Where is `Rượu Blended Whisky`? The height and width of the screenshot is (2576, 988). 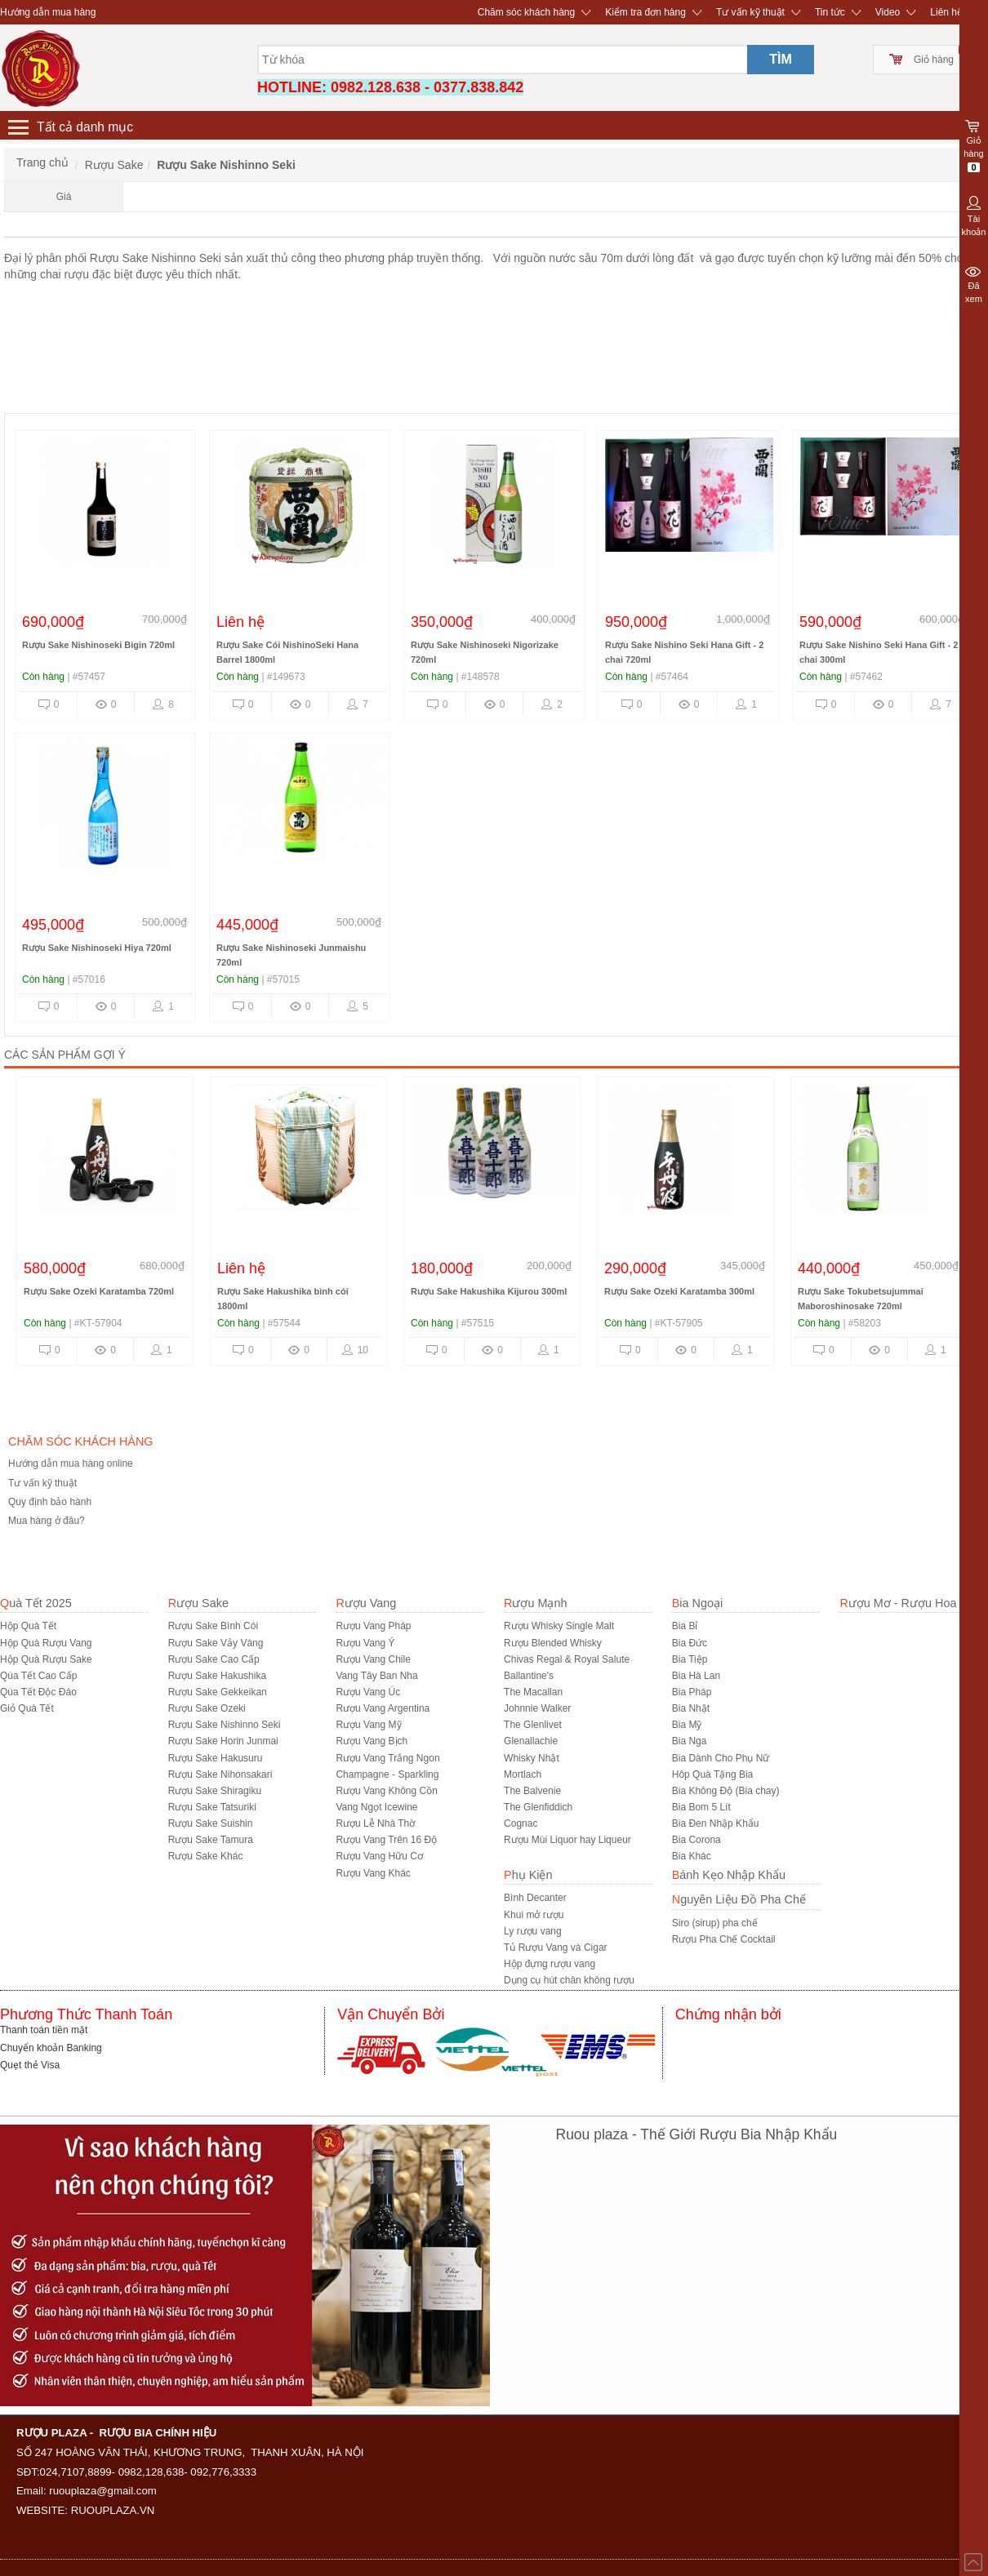 Rượu Blended Whisky is located at coordinates (553, 1643).